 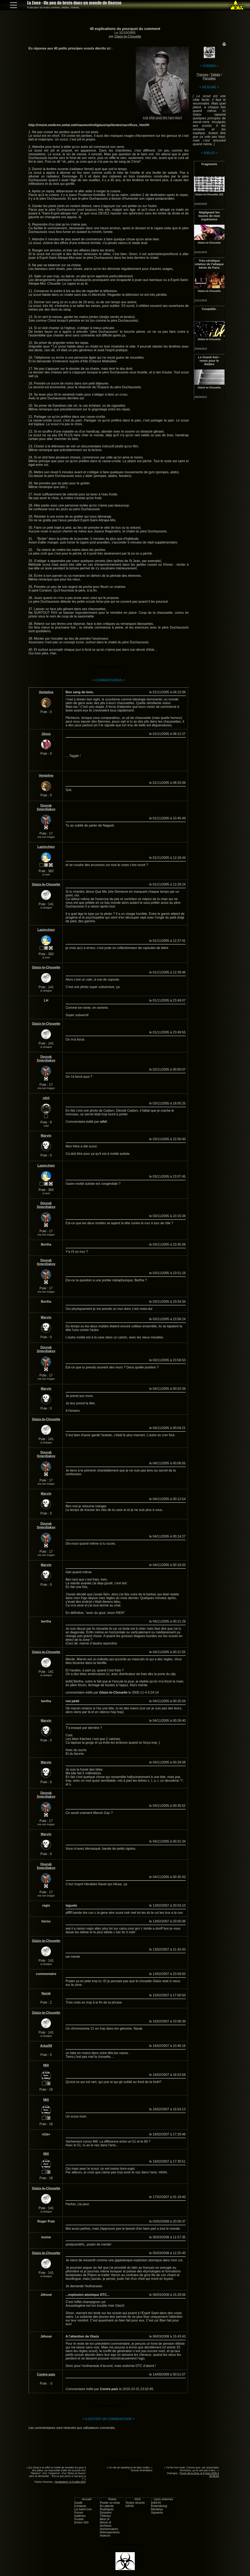 What do you see at coordinates (46, 1993) in the screenshot?
I see `Narak` at bounding box center [46, 1993].